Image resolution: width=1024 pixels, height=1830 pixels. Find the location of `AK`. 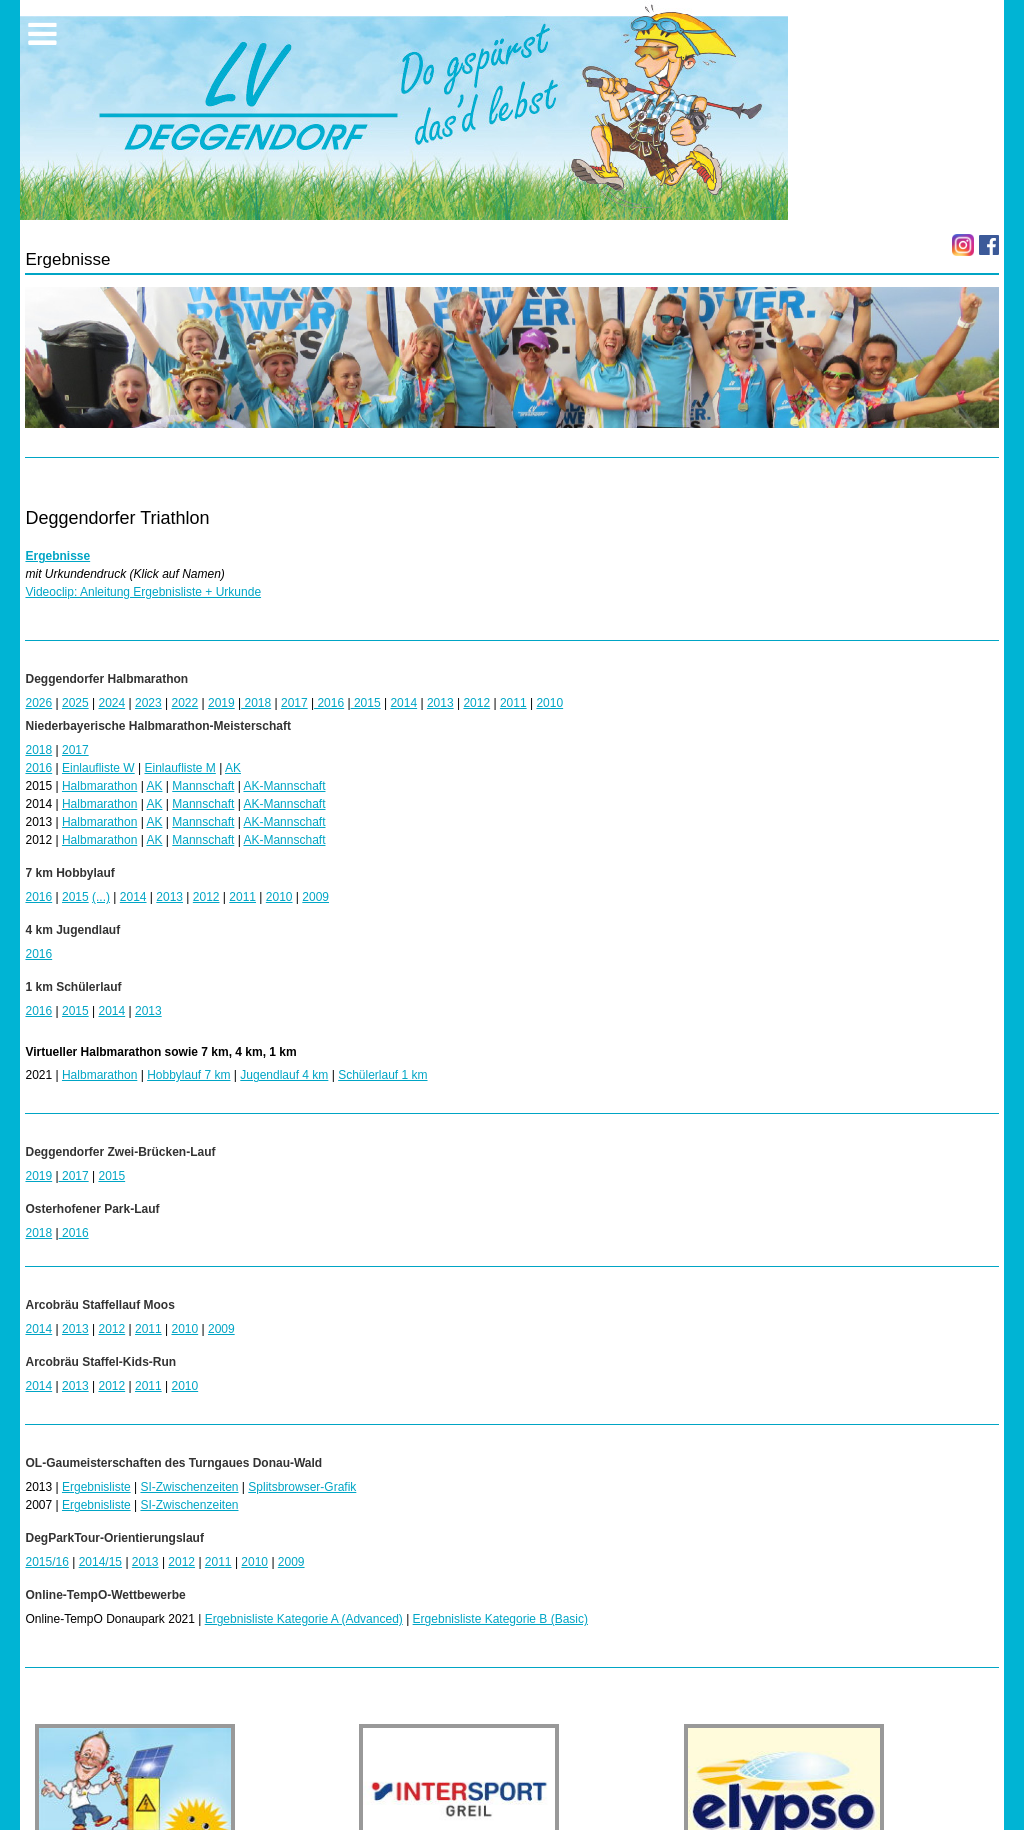

AK is located at coordinates (233, 768).